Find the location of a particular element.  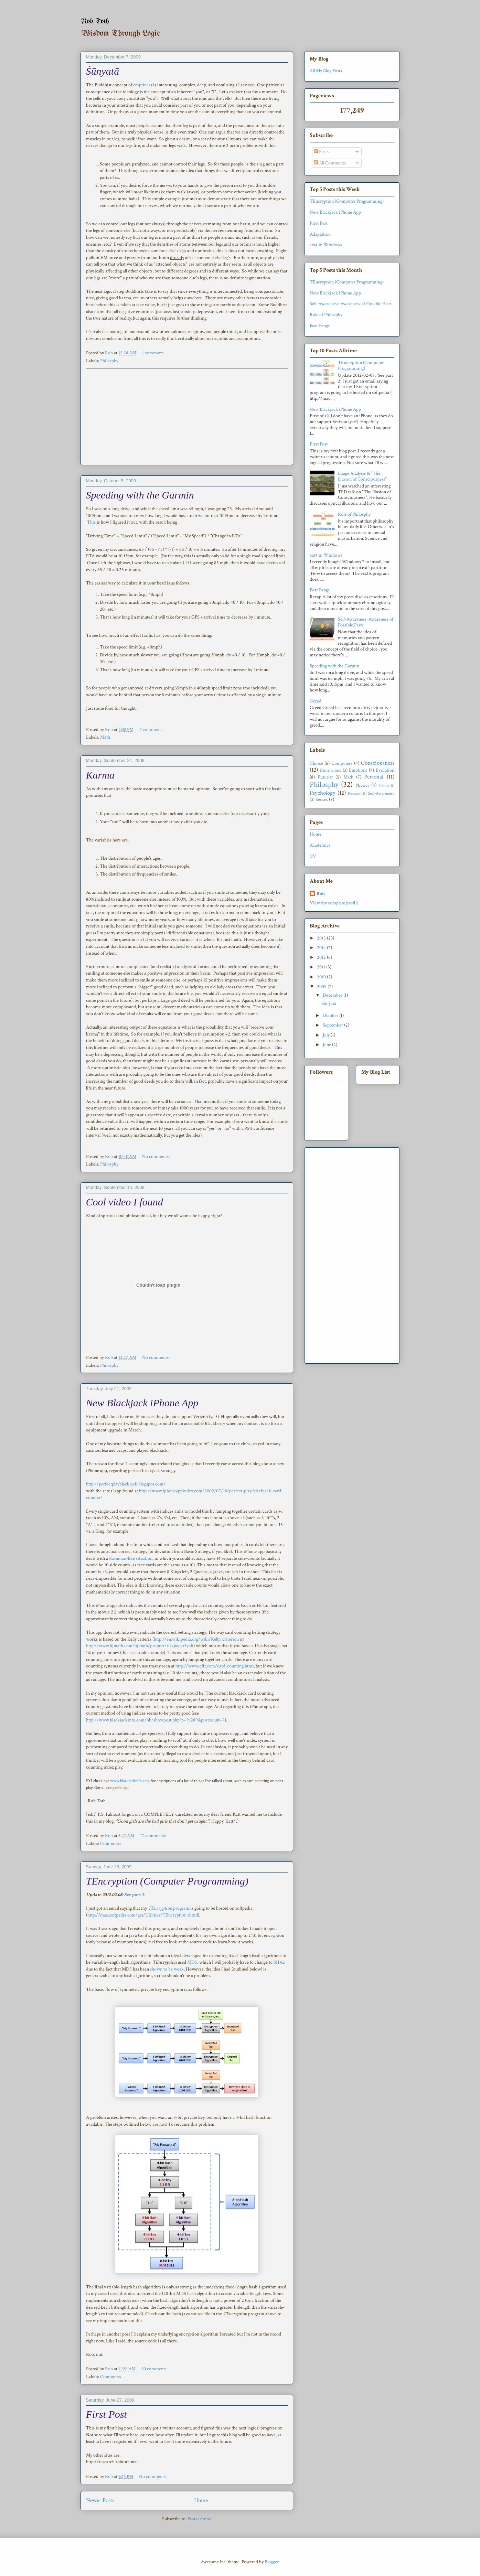

Politics is located at coordinates (383, 785).